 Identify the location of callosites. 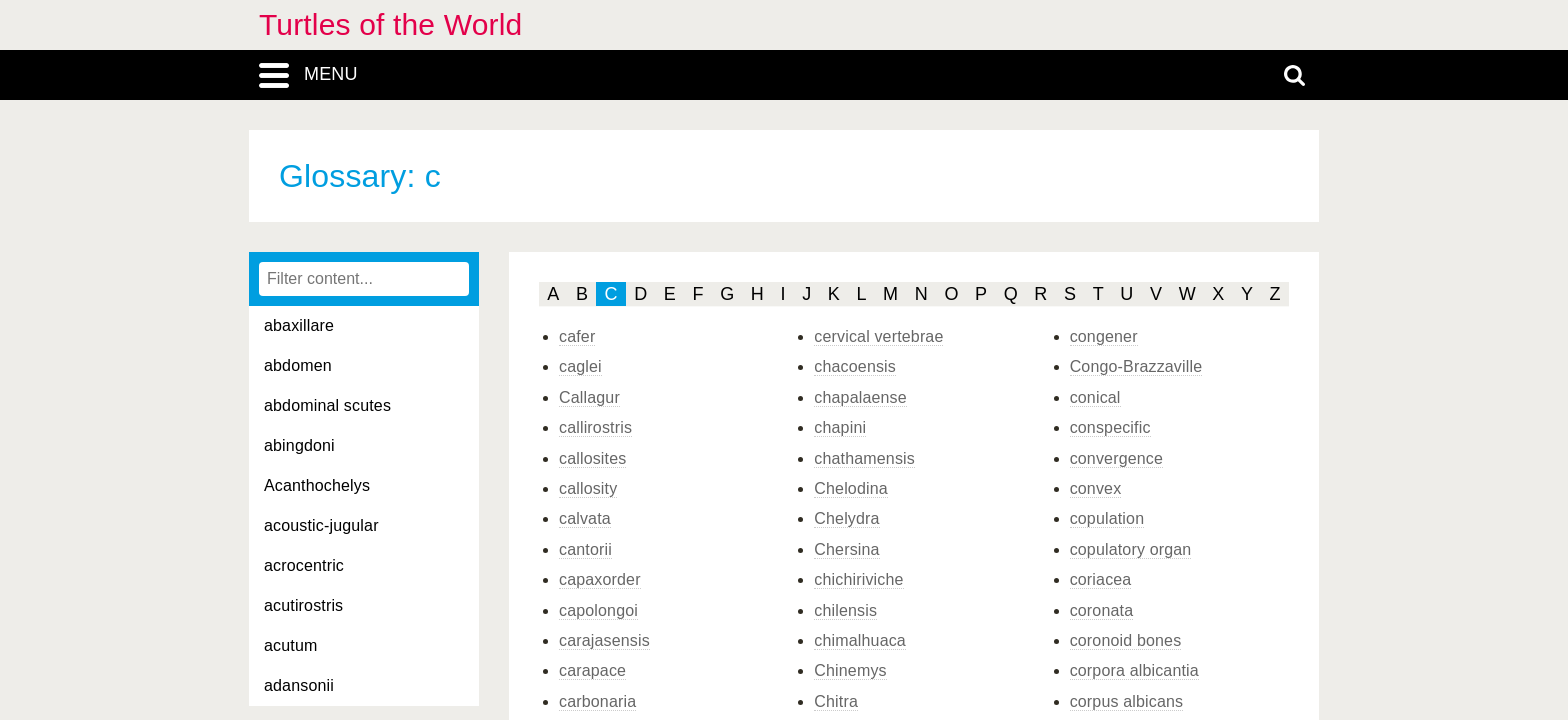
(592, 458).